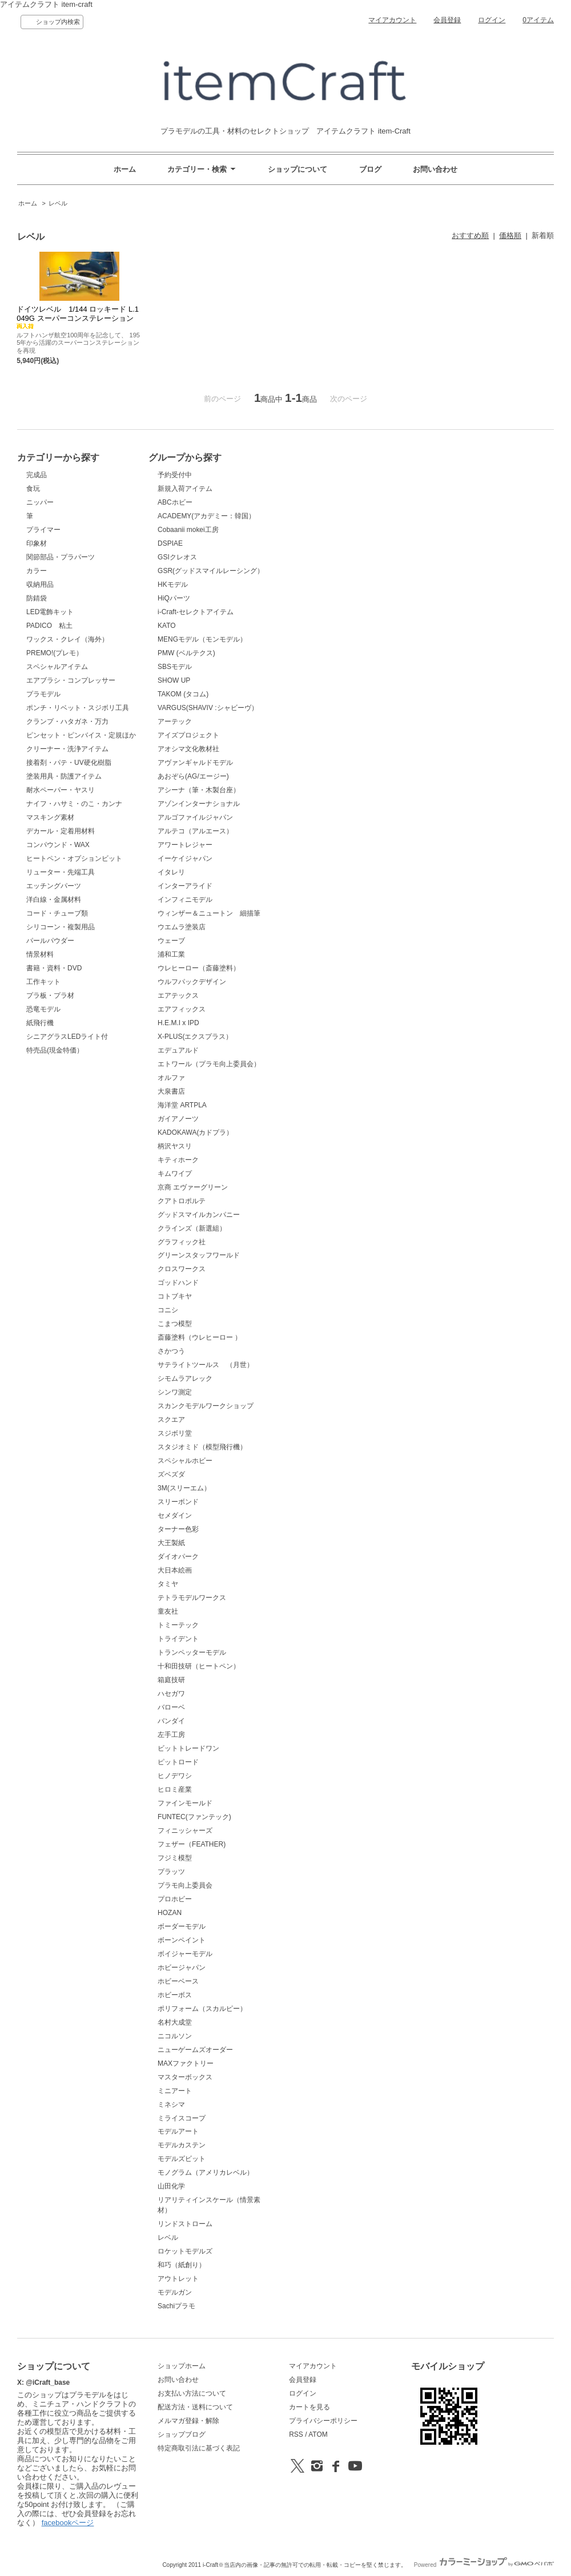 This screenshot has height=2576, width=571. What do you see at coordinates (175, 502) in the screenshot?
I see `ABCホビー` at bounding box center [175, 502].